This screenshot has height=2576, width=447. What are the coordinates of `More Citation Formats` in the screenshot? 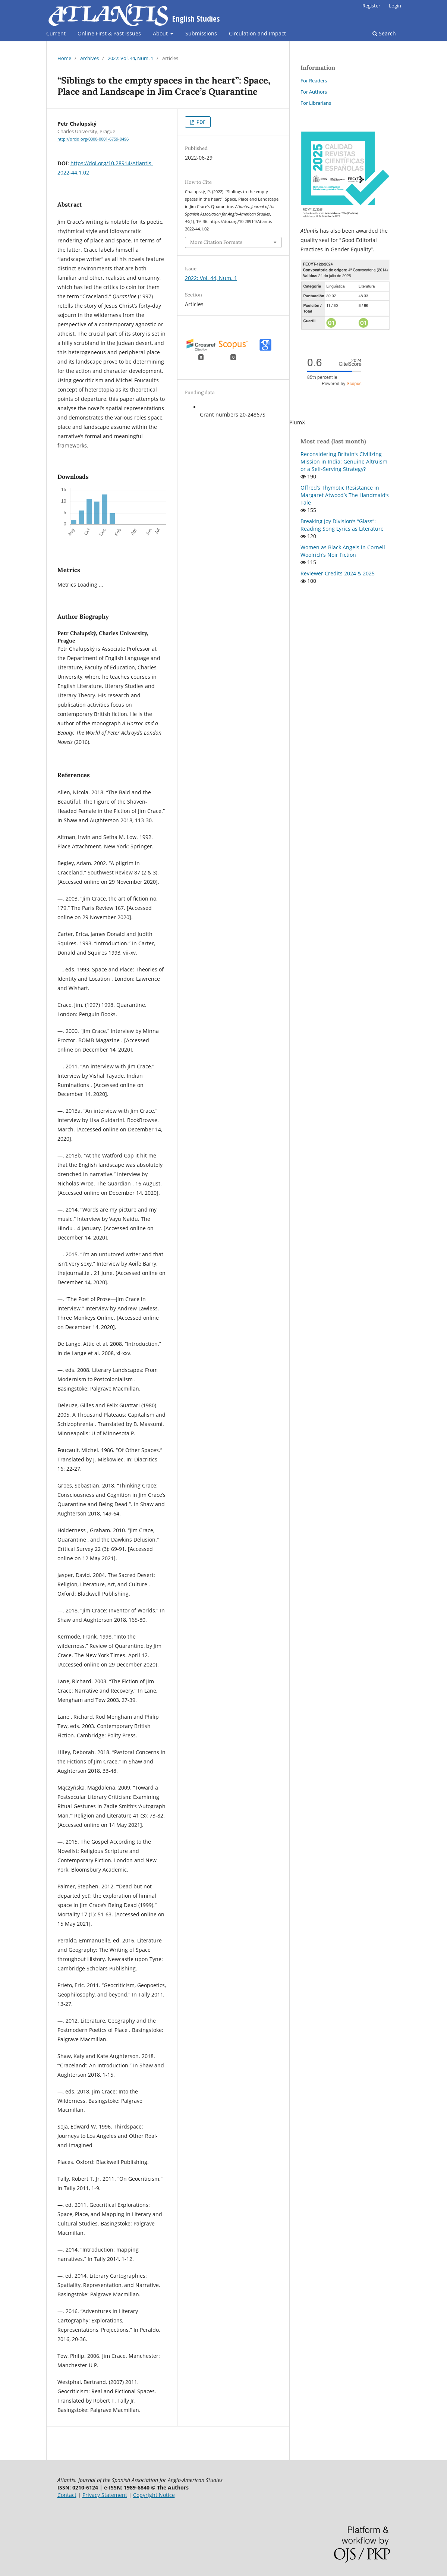 It's located at (216, 242).